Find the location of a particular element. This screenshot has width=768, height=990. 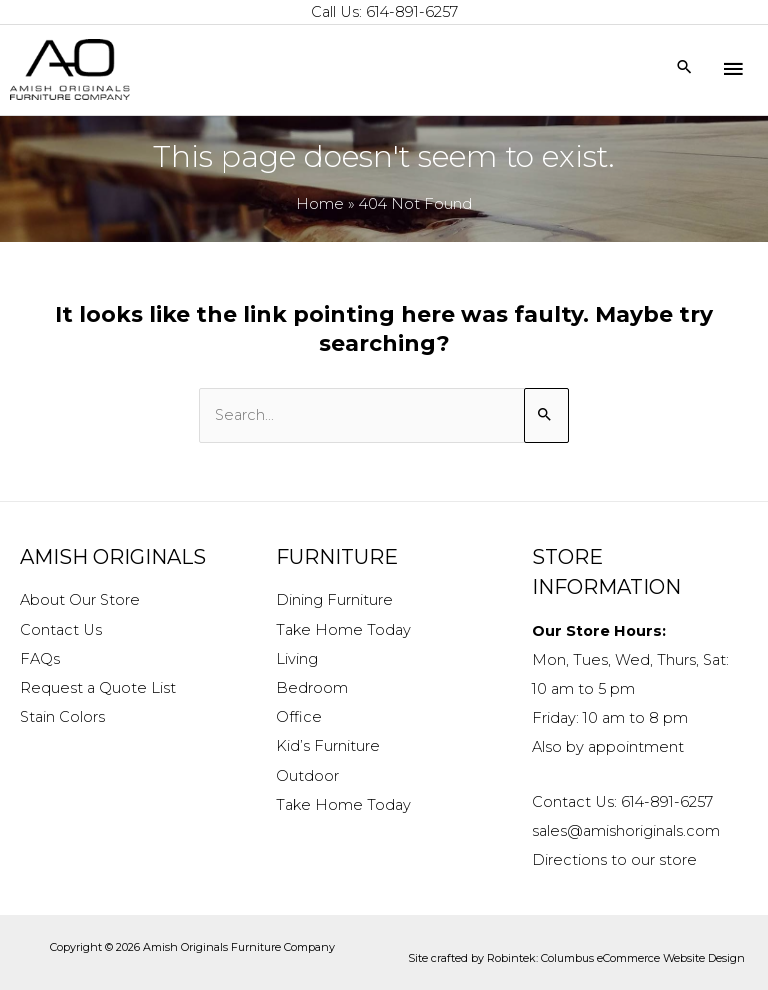

Office is located at coordinates (299, 717).